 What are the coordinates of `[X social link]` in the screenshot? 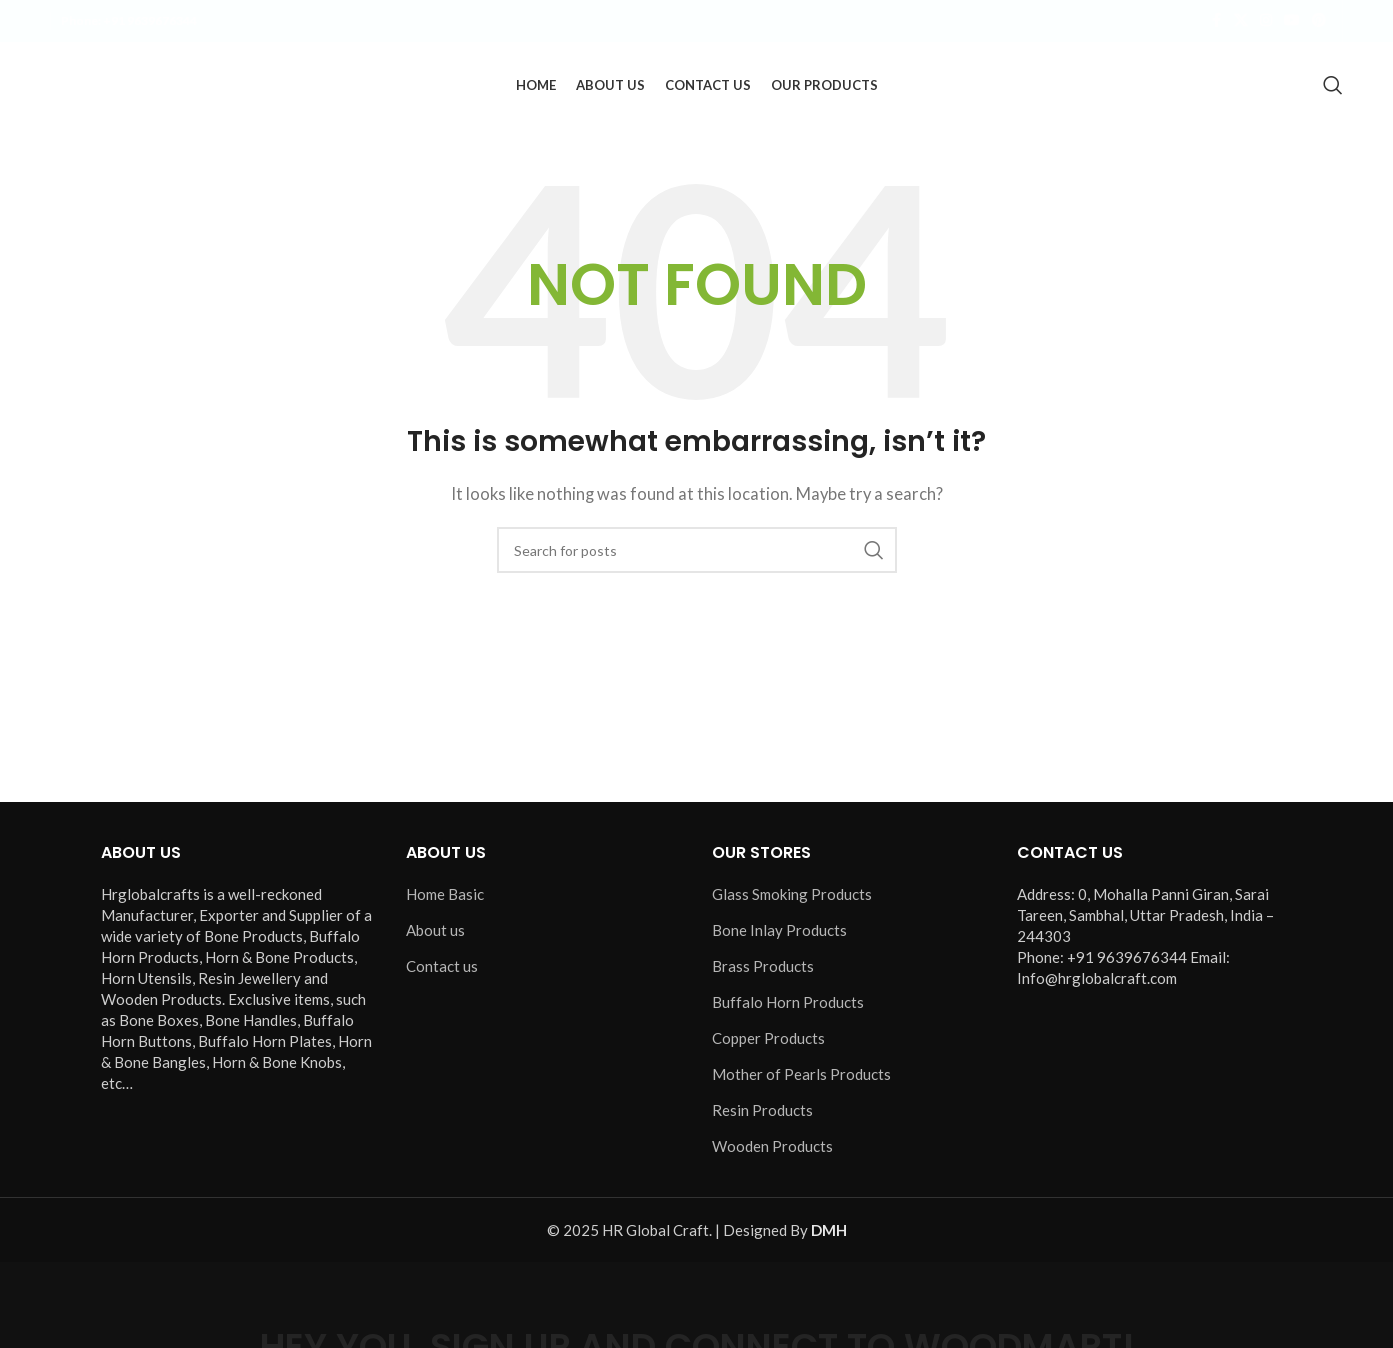 It's located at (1241, 21).